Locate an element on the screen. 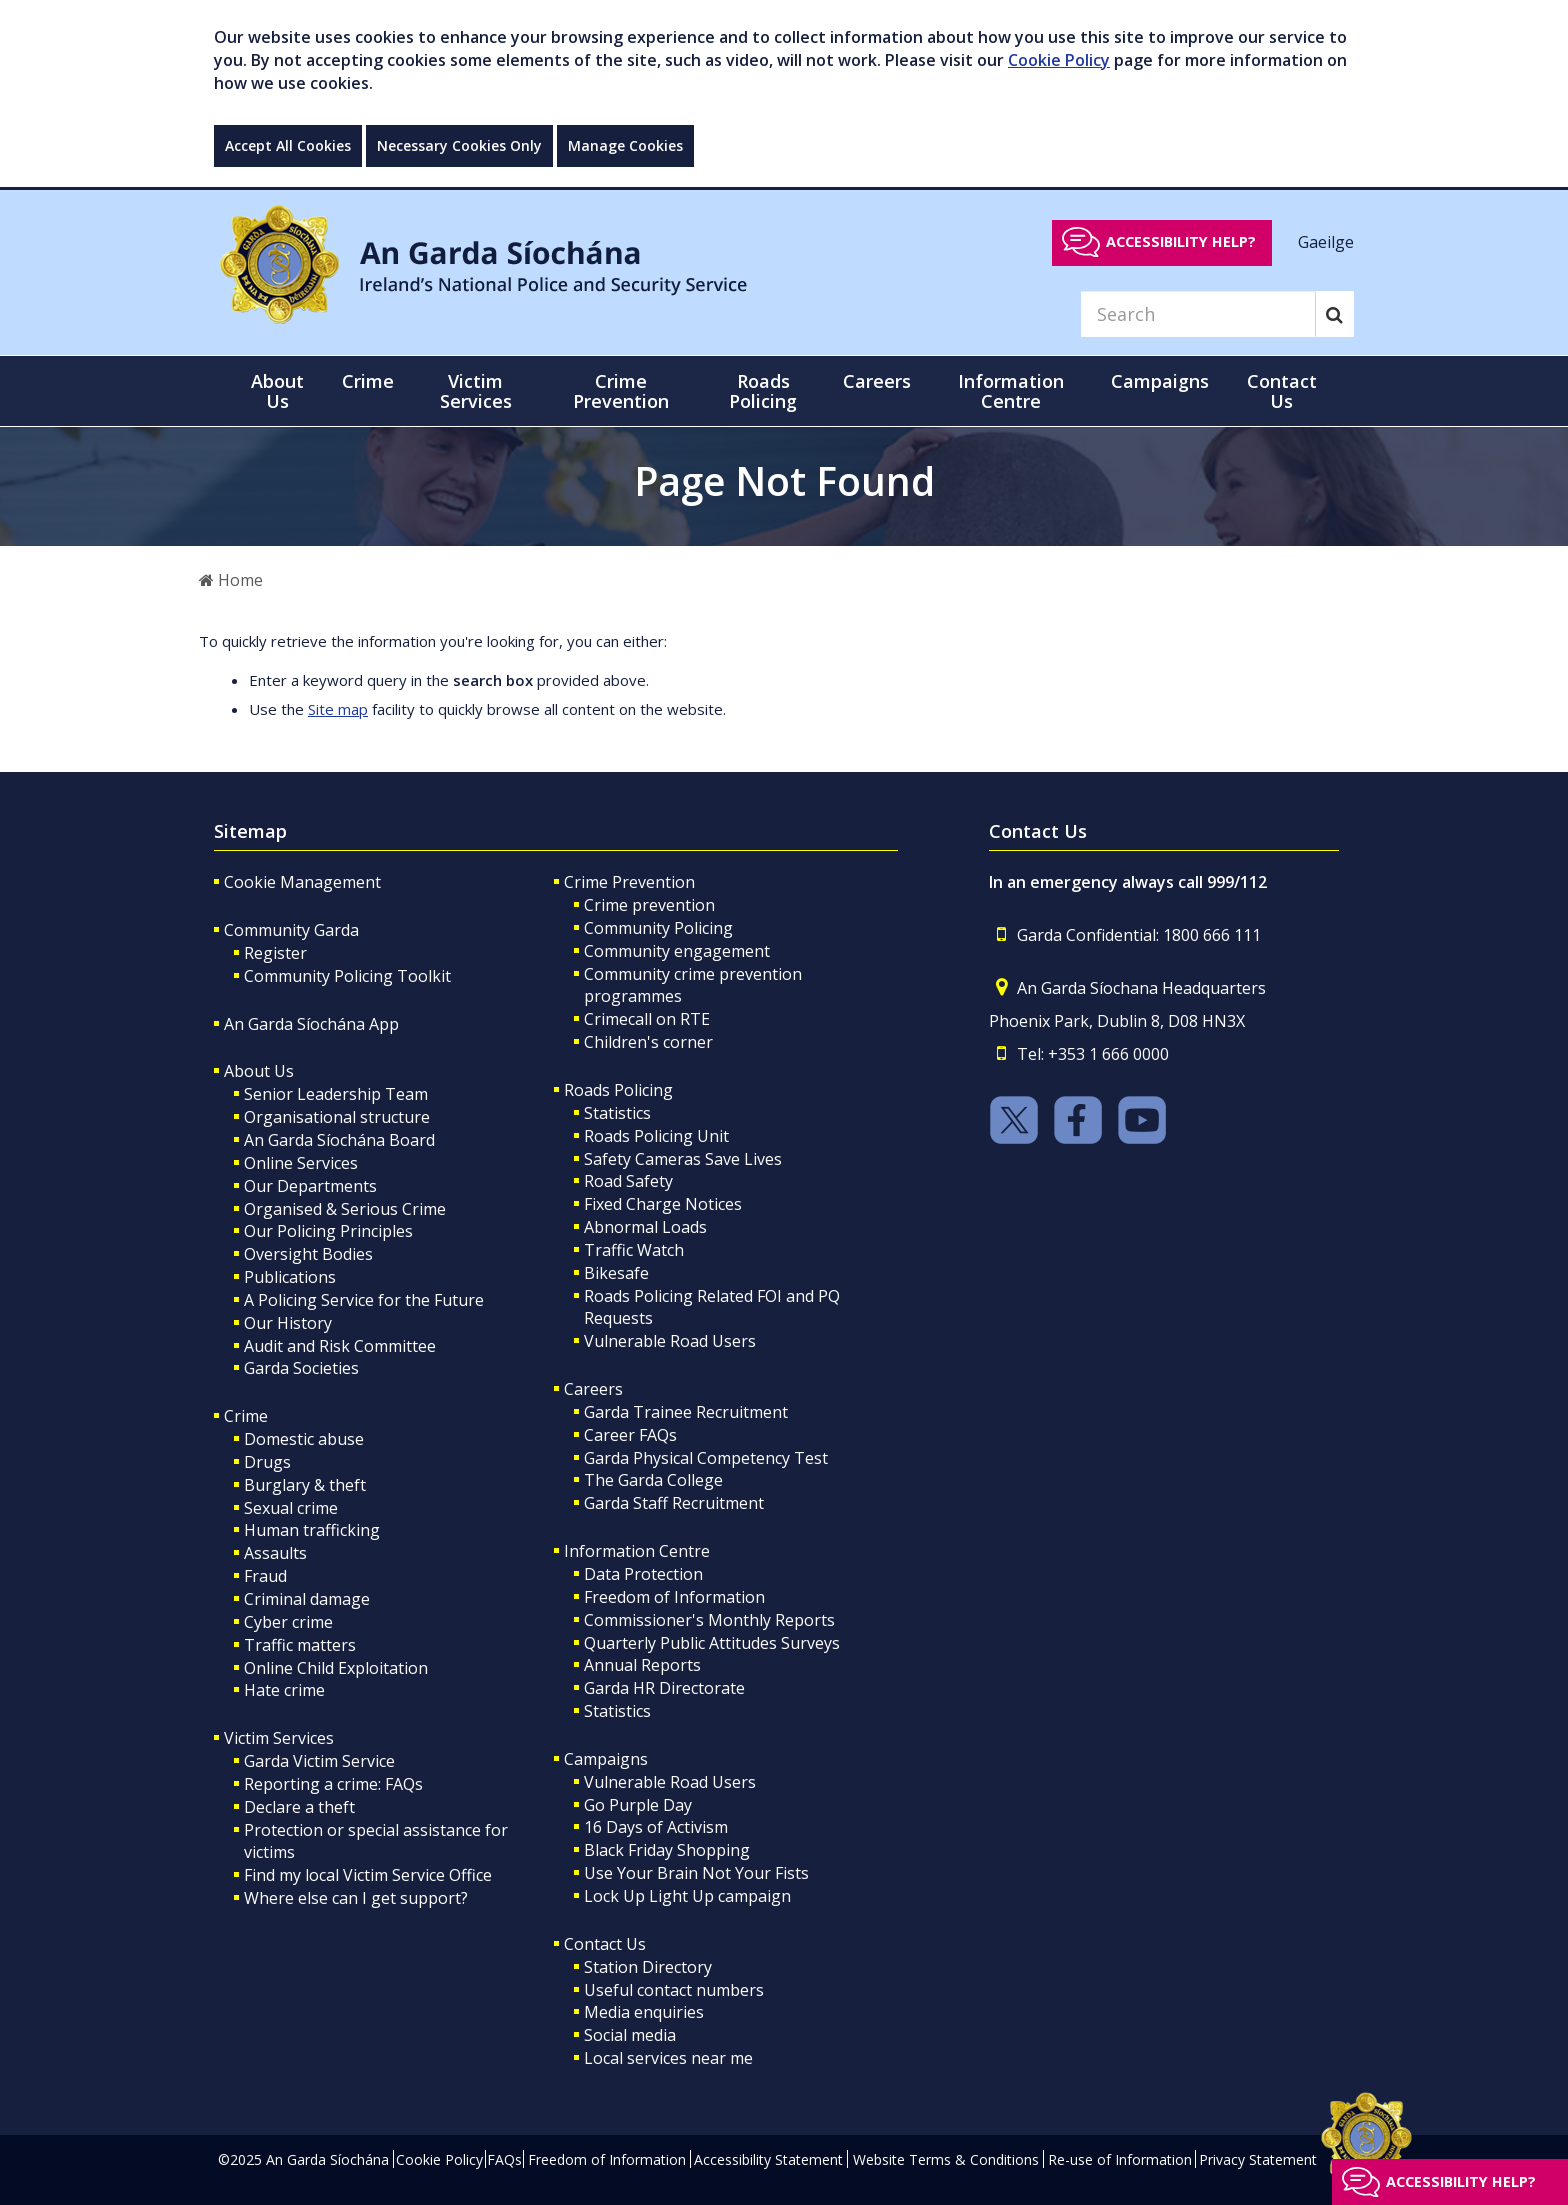 This screenshot has height=2205, width=1568. Accessibility help? is located at coordinates (1181, 241).